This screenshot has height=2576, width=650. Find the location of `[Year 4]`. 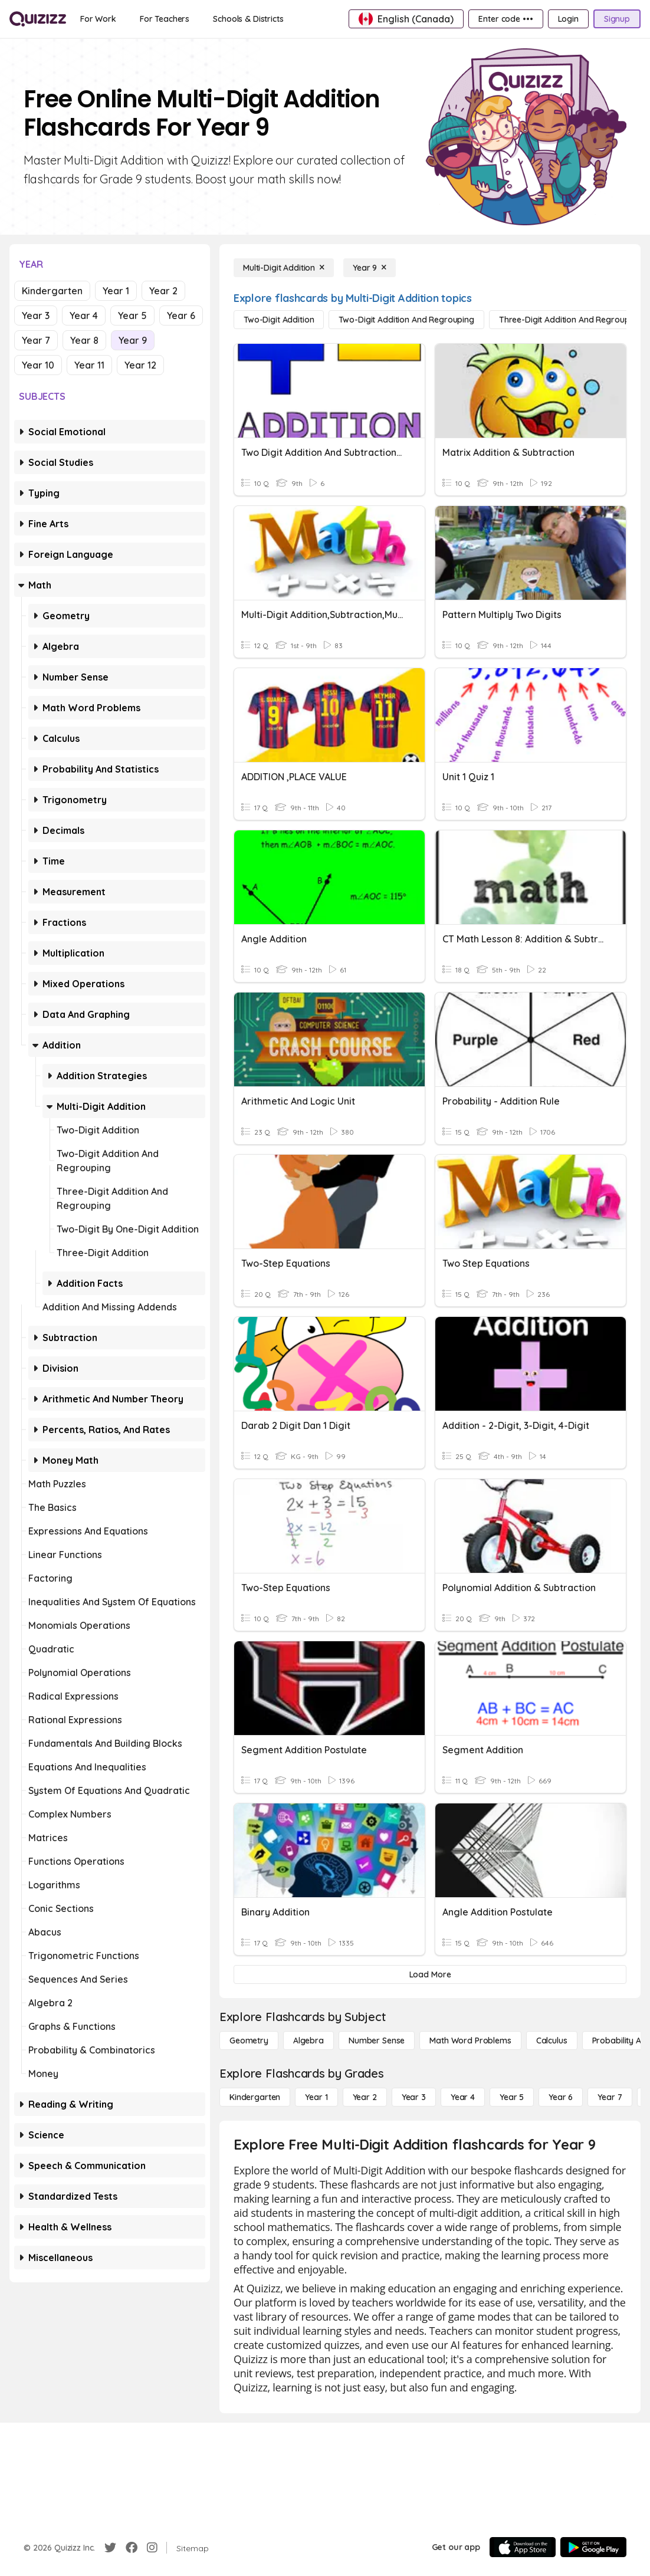

[Year 4] is located at coordinates (463, 2097).